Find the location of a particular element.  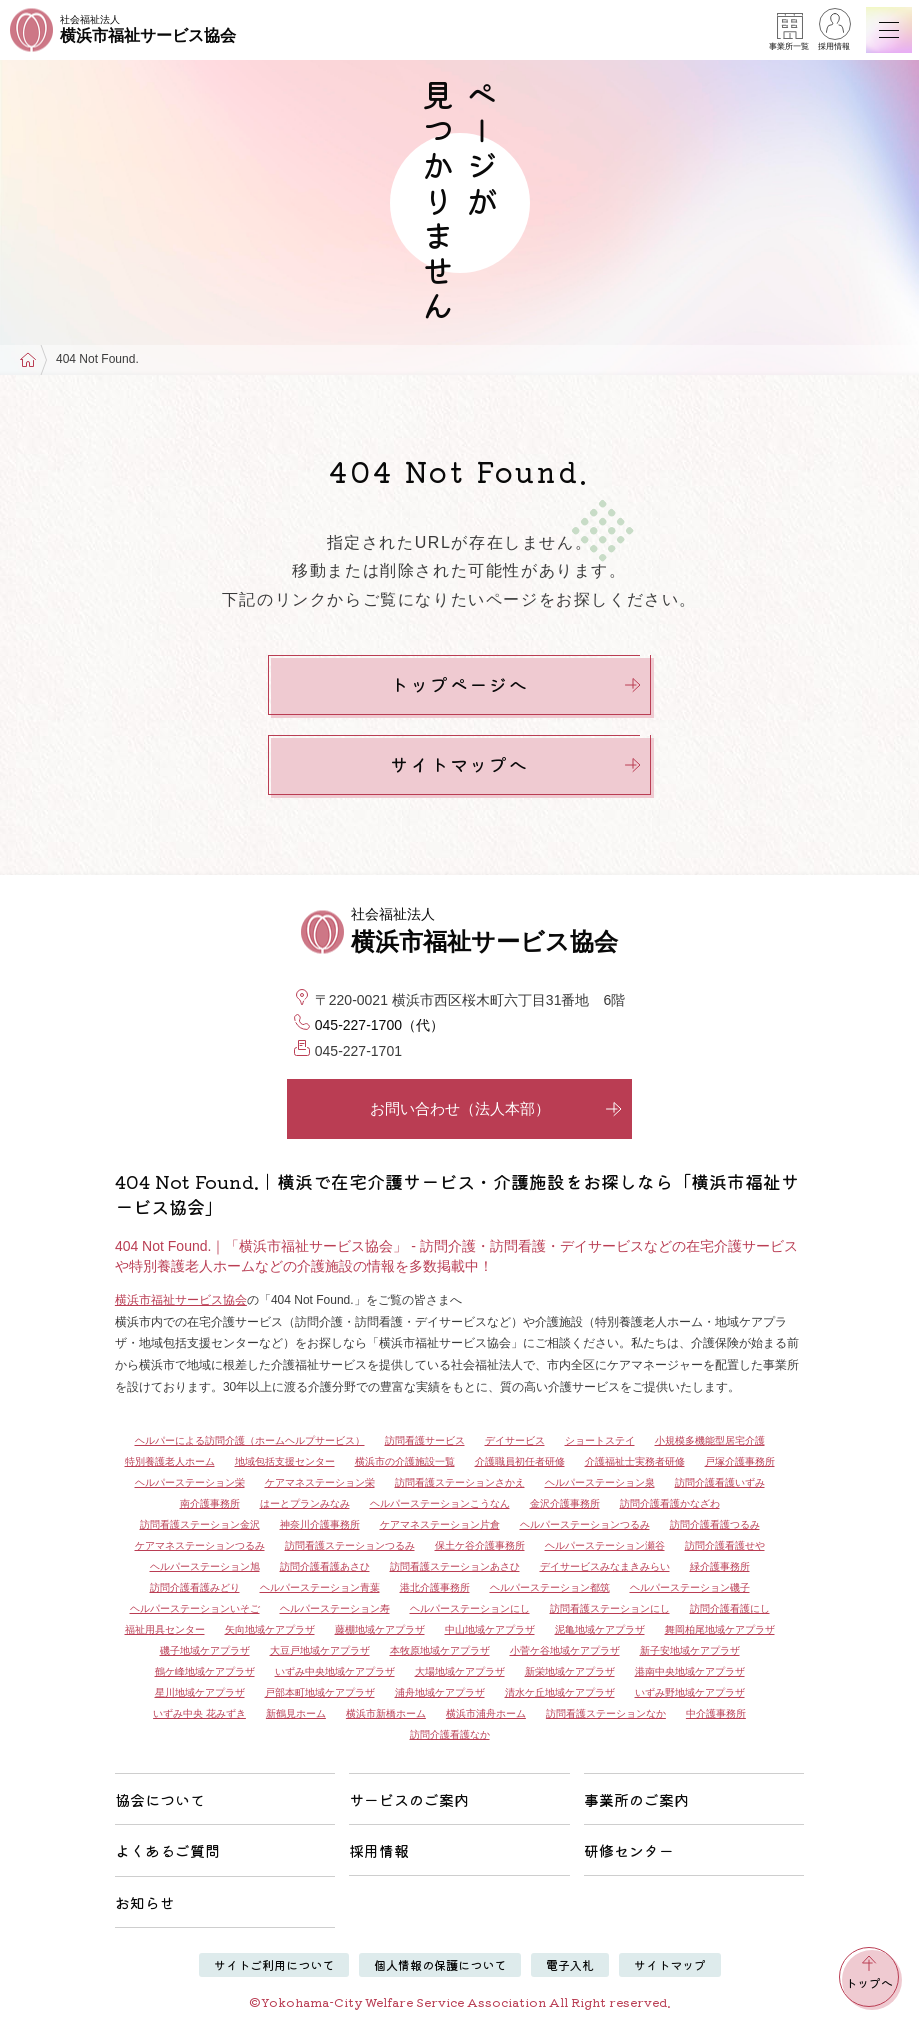

訪問介護看護せや is located at coordinates (725, 1545).